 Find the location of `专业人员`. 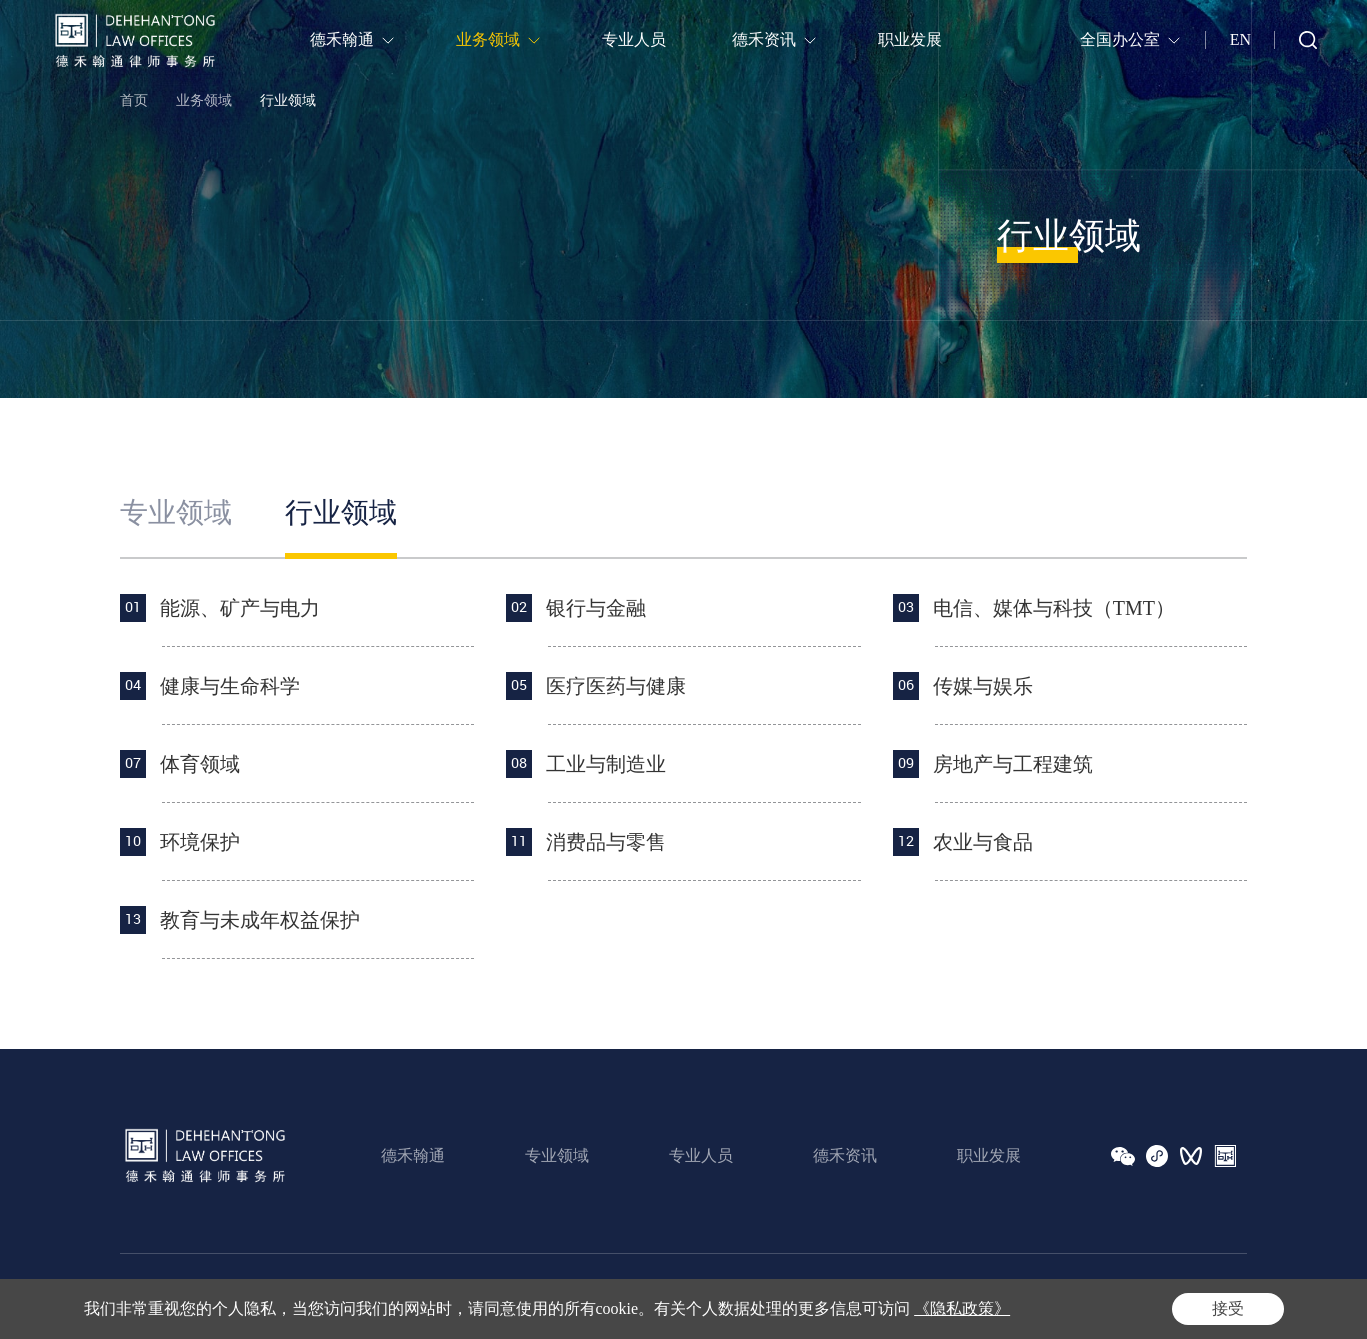

专业人员 is located at coordinates (701, 1155).